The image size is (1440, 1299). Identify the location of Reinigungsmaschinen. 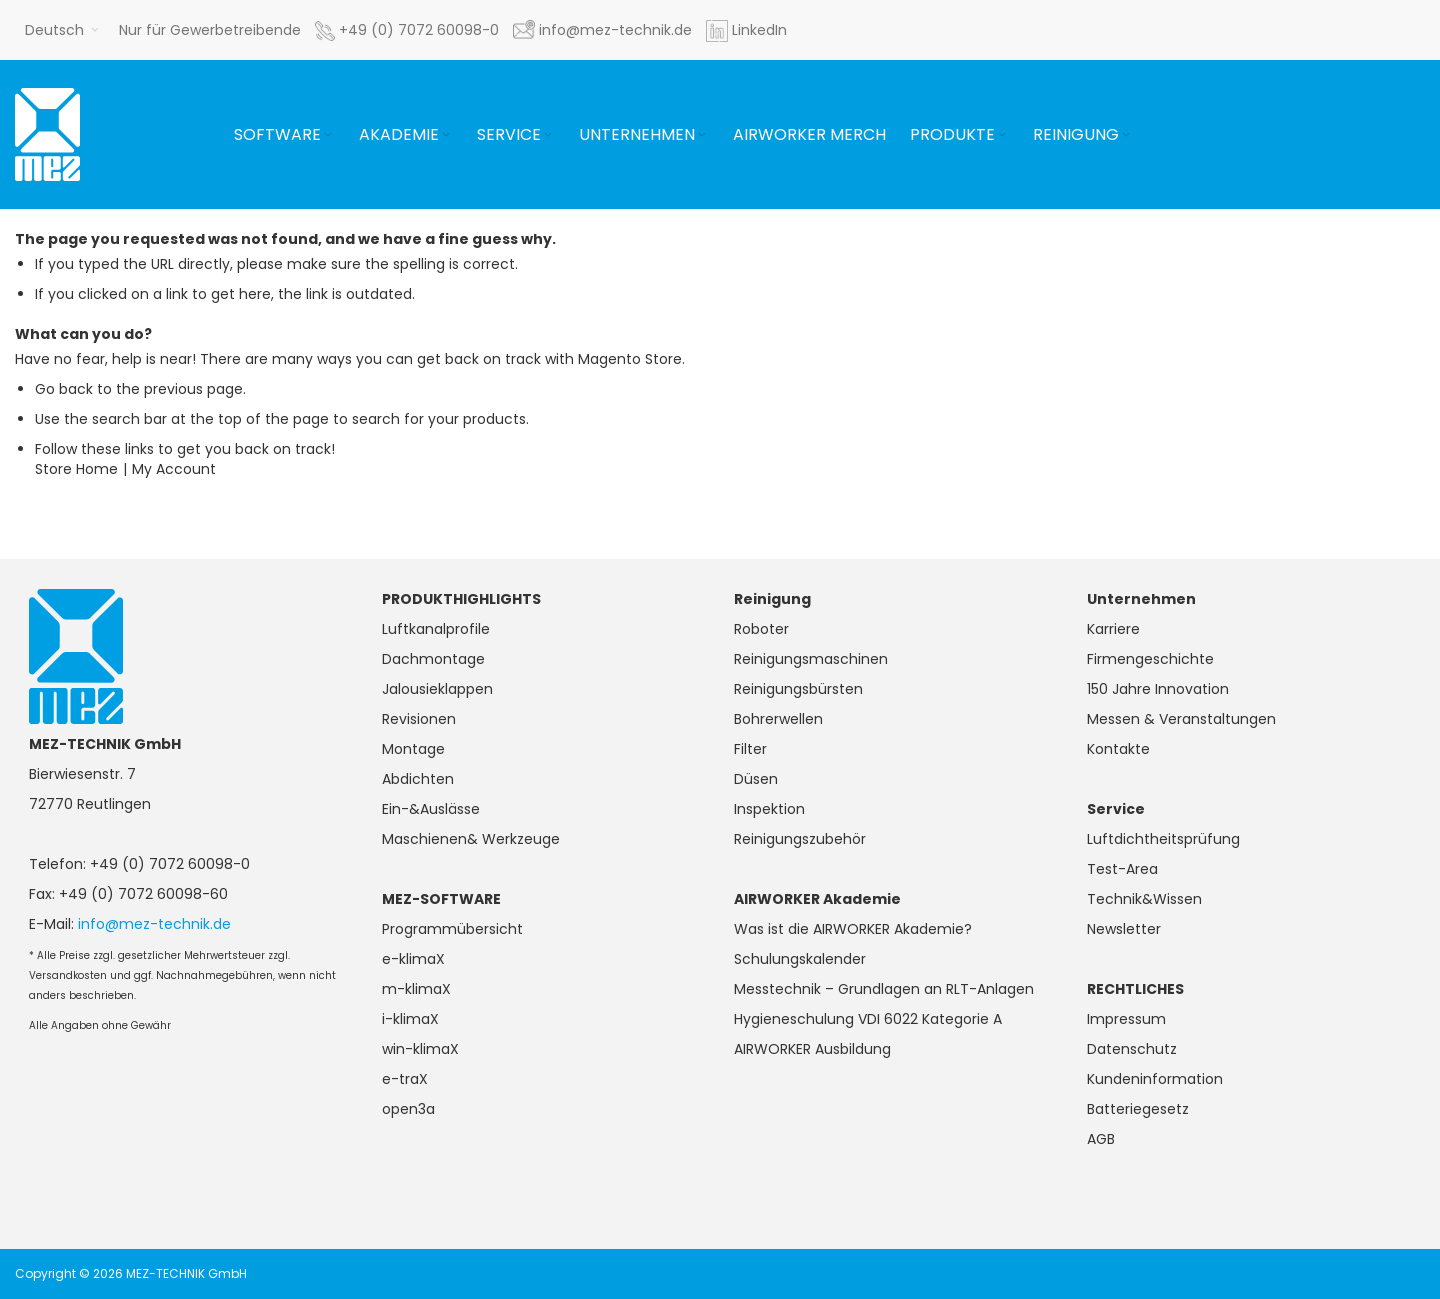
(811, 659).